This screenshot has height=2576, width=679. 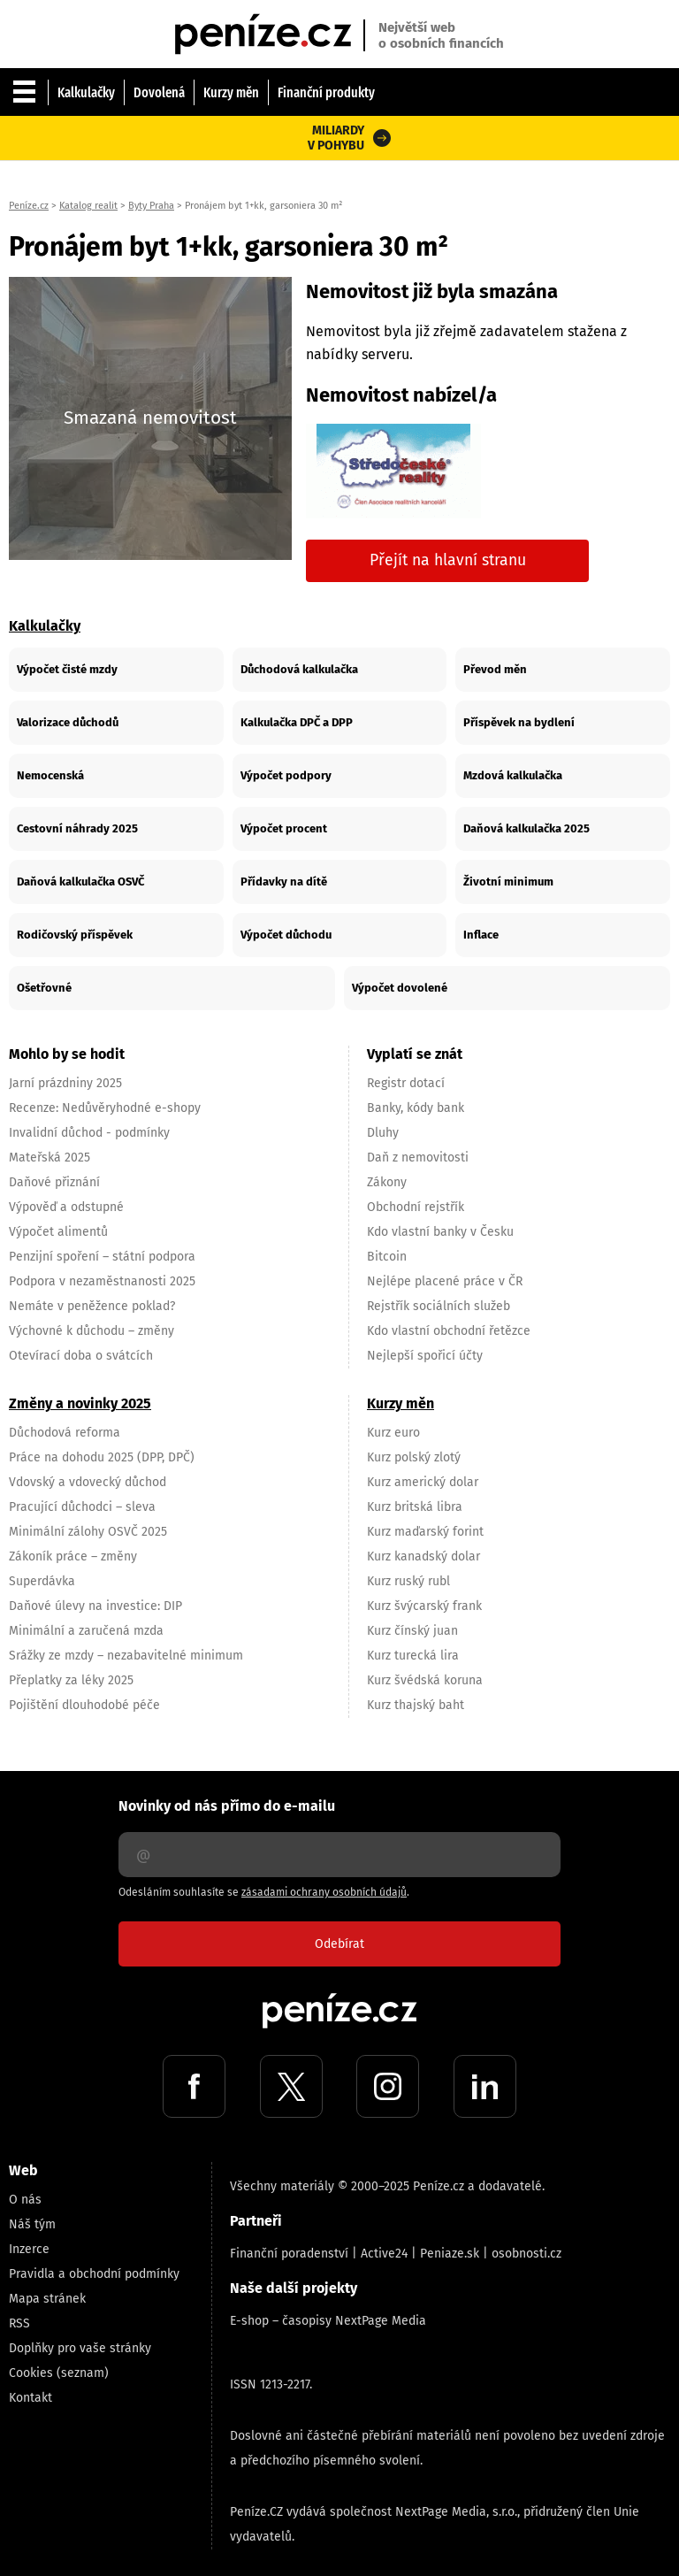 What do you see at coordinates (408, 1581) in the screenshot?
I see `Kurz ruský rubl` at bounding box center [408, 1581].